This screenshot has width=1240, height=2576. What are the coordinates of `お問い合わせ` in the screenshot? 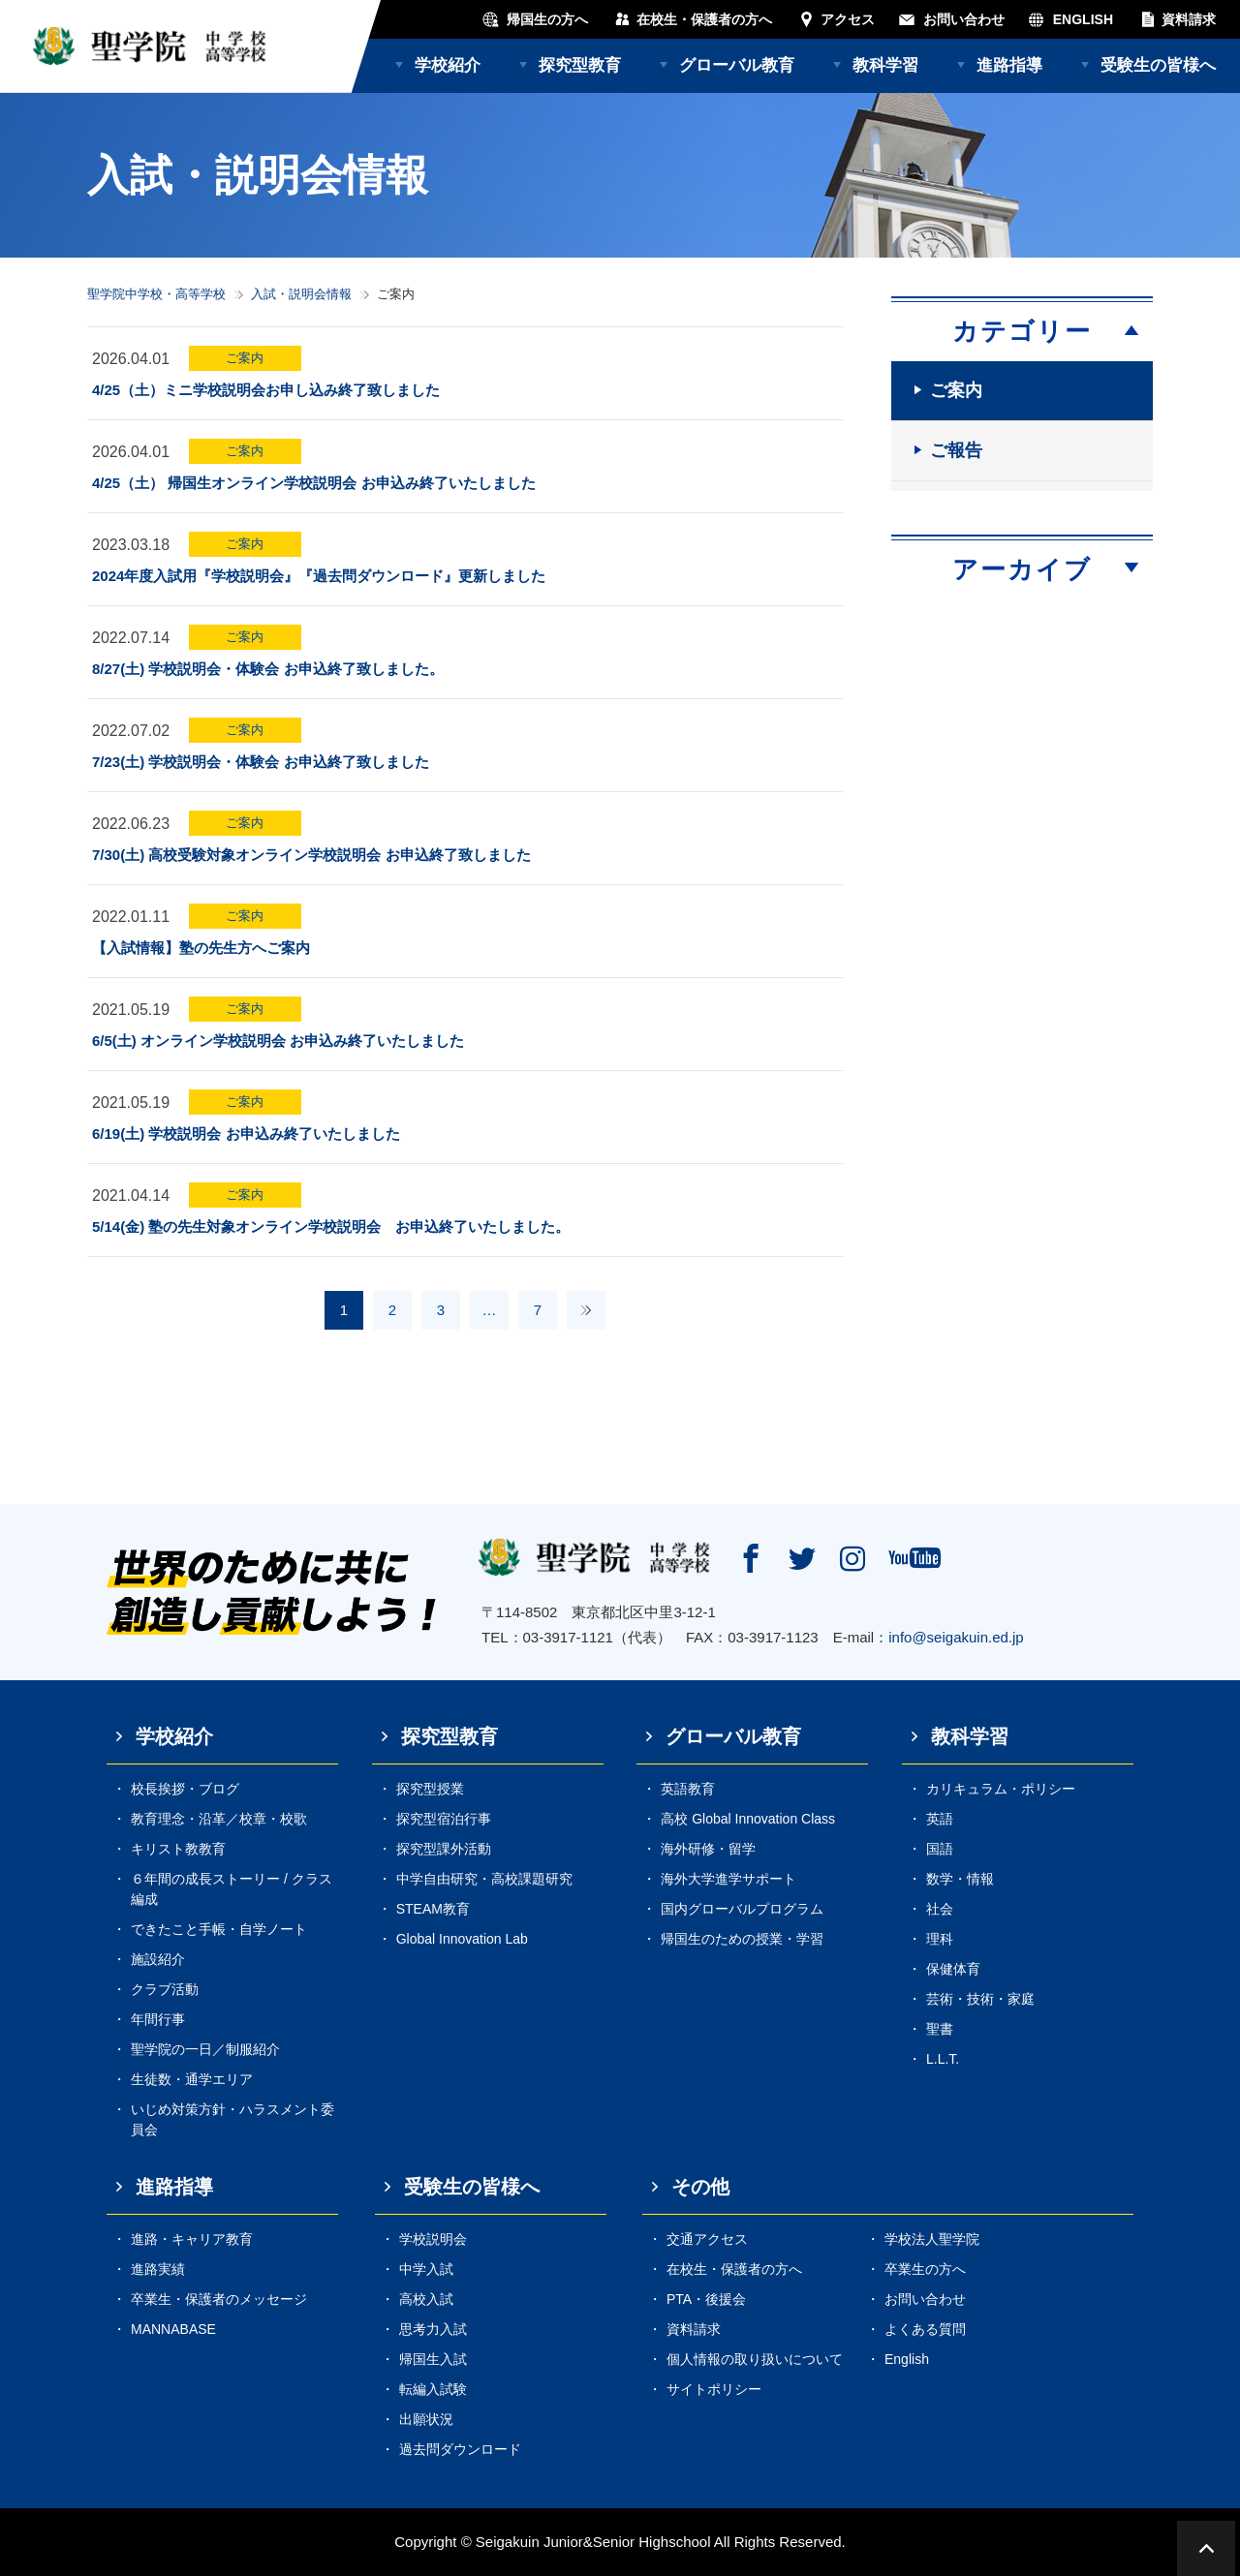 It's located at (964, 19).